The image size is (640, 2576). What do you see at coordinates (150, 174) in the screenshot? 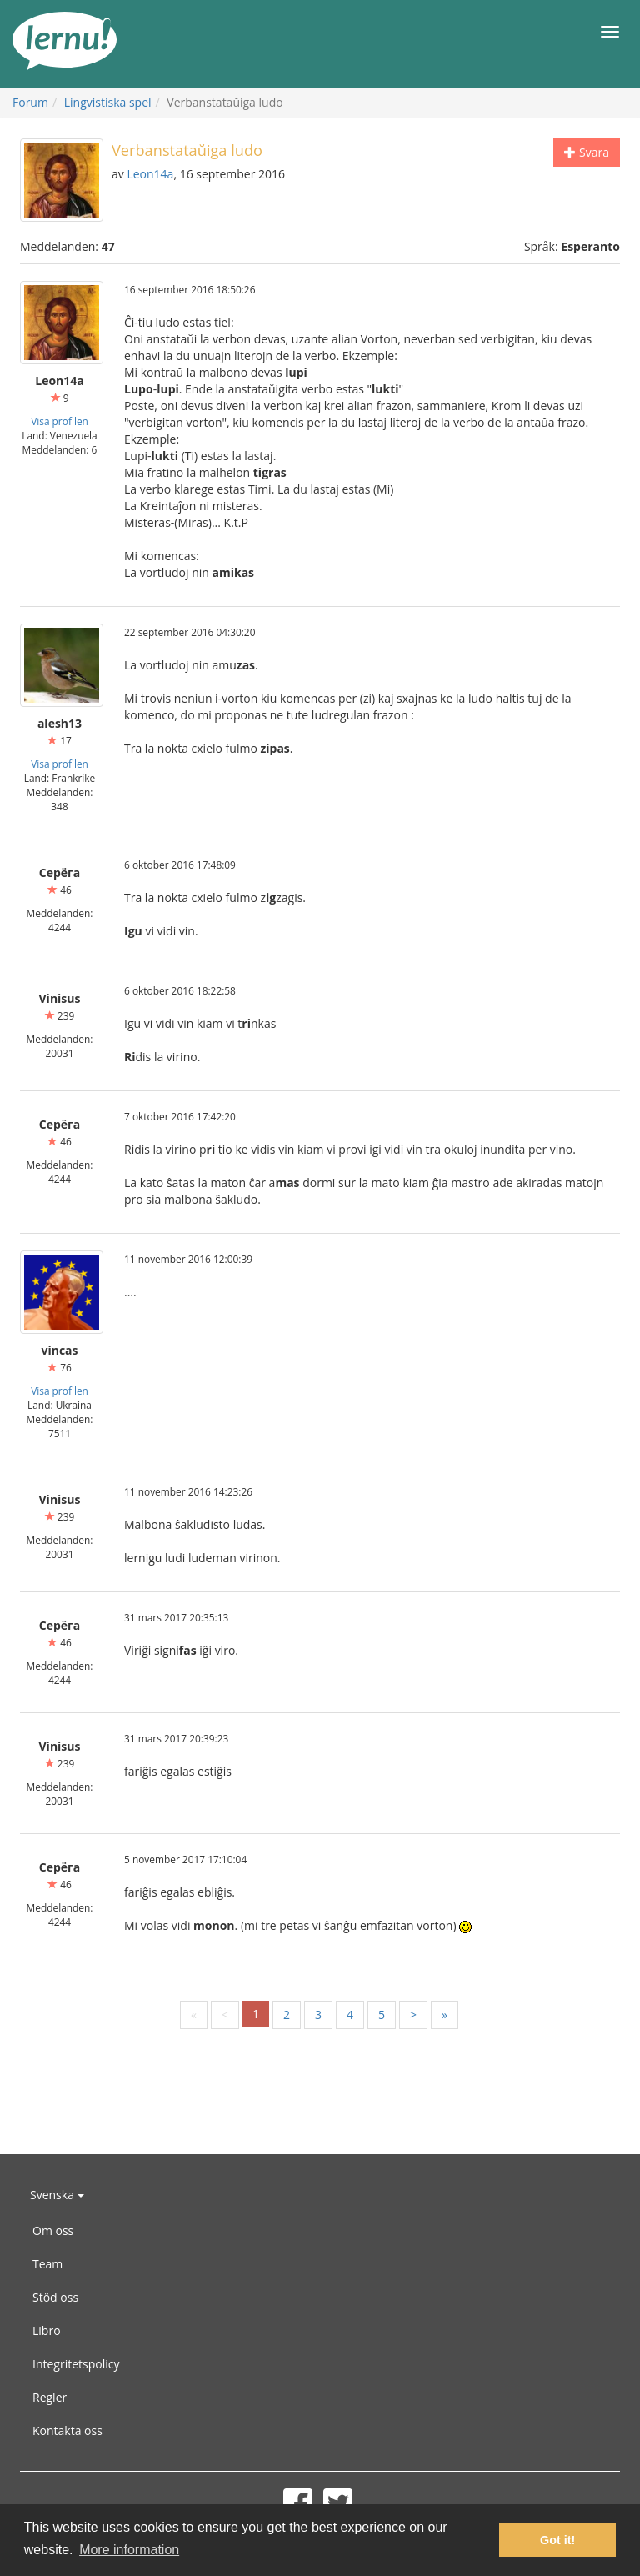
I see `Leon14a` at bounding box center [150, 174].